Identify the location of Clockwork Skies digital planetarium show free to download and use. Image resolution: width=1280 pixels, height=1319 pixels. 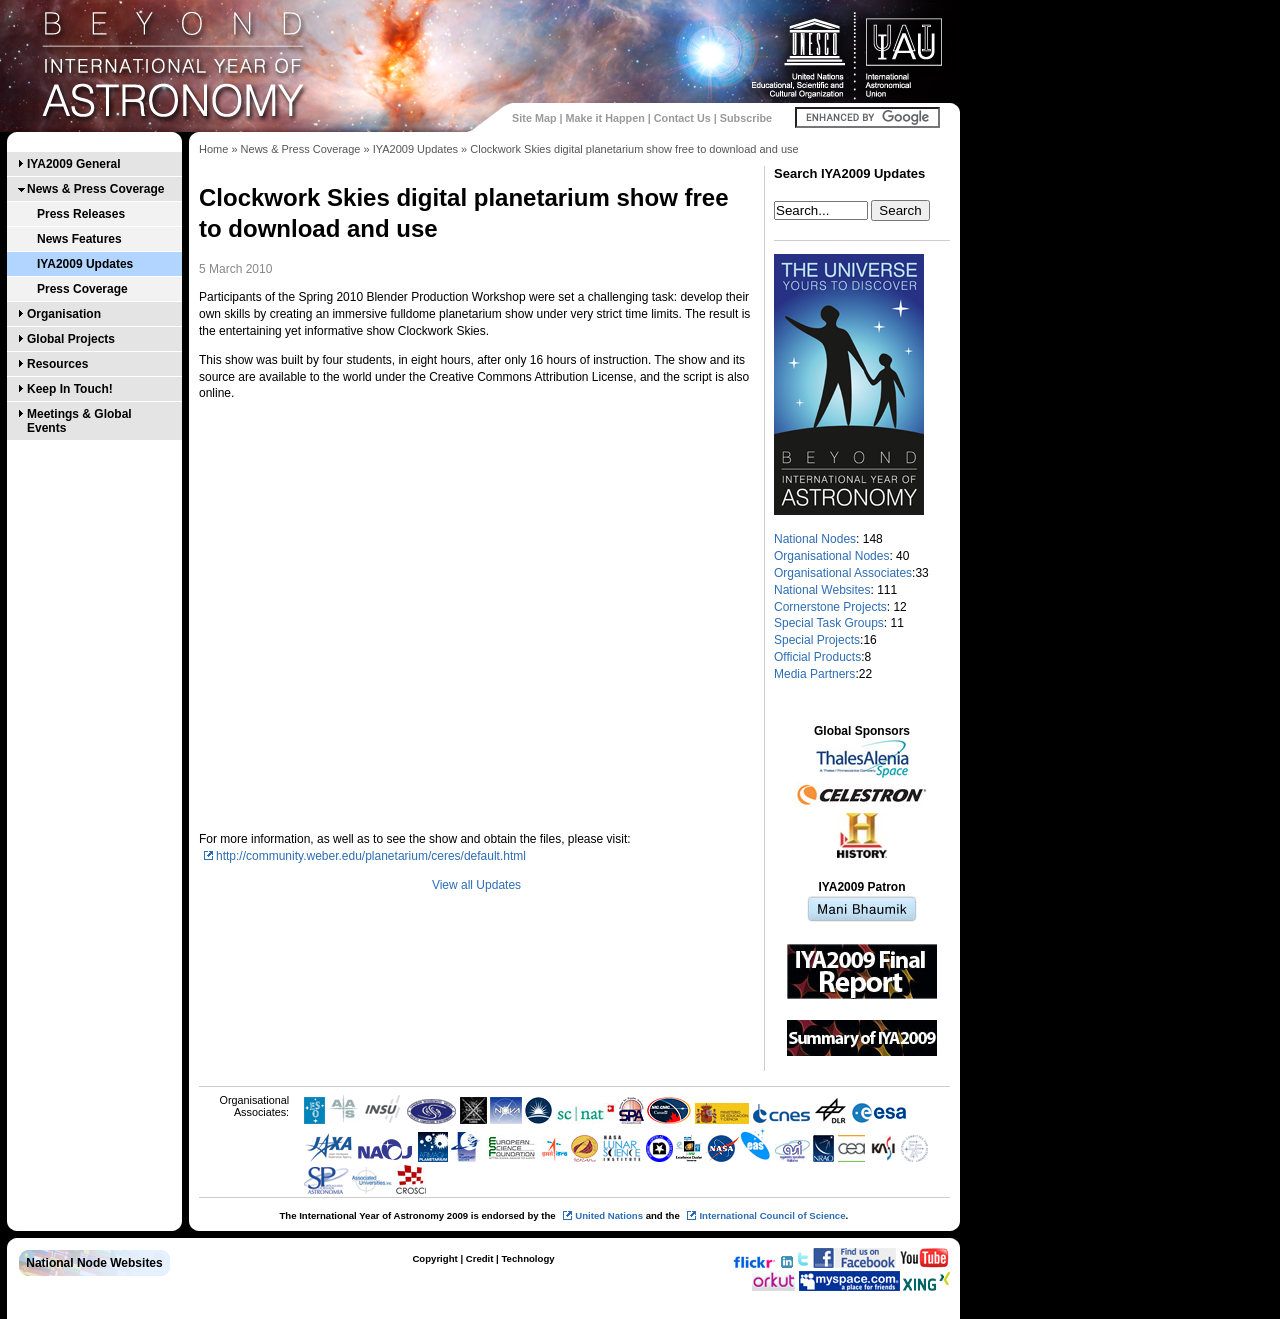
(634, 149).